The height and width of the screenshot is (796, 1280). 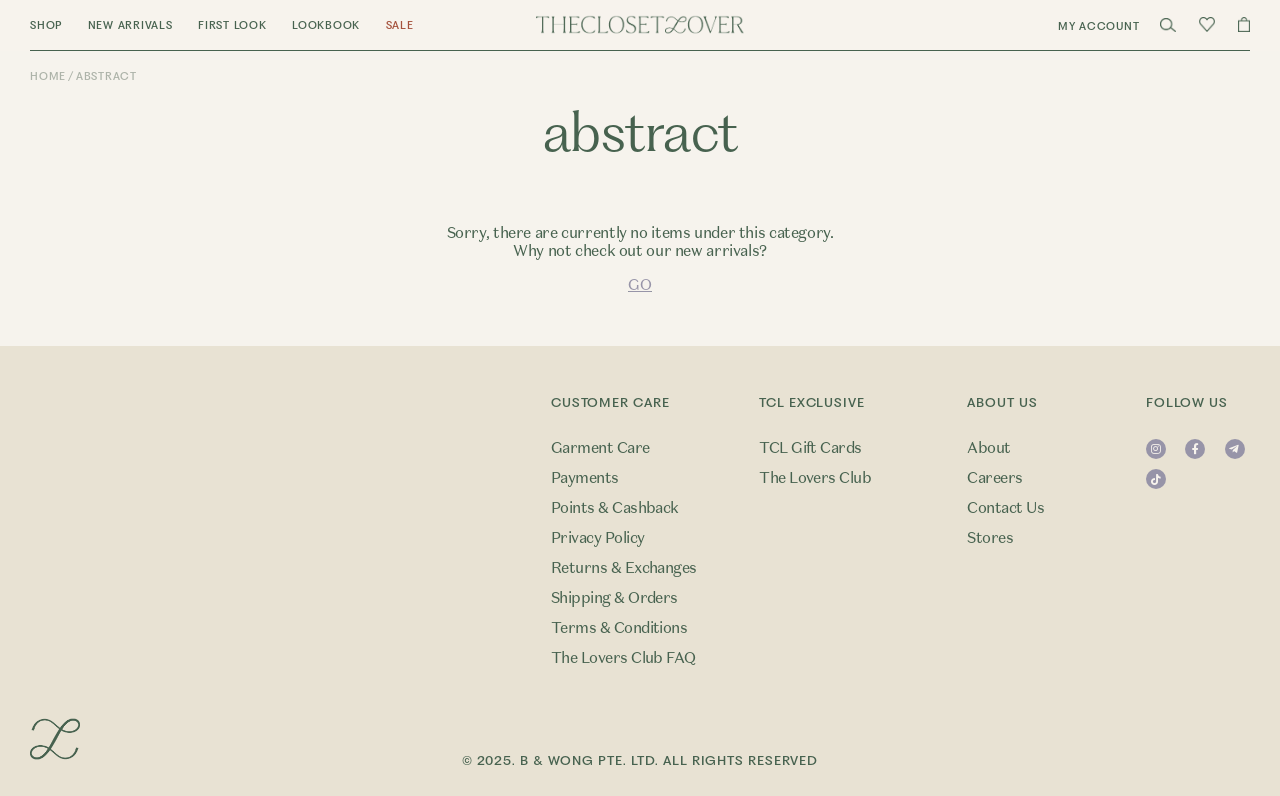 What do you see at coordinates (48, 76) in the screenshot?
I see `Home` at bounding box center [48, 76].